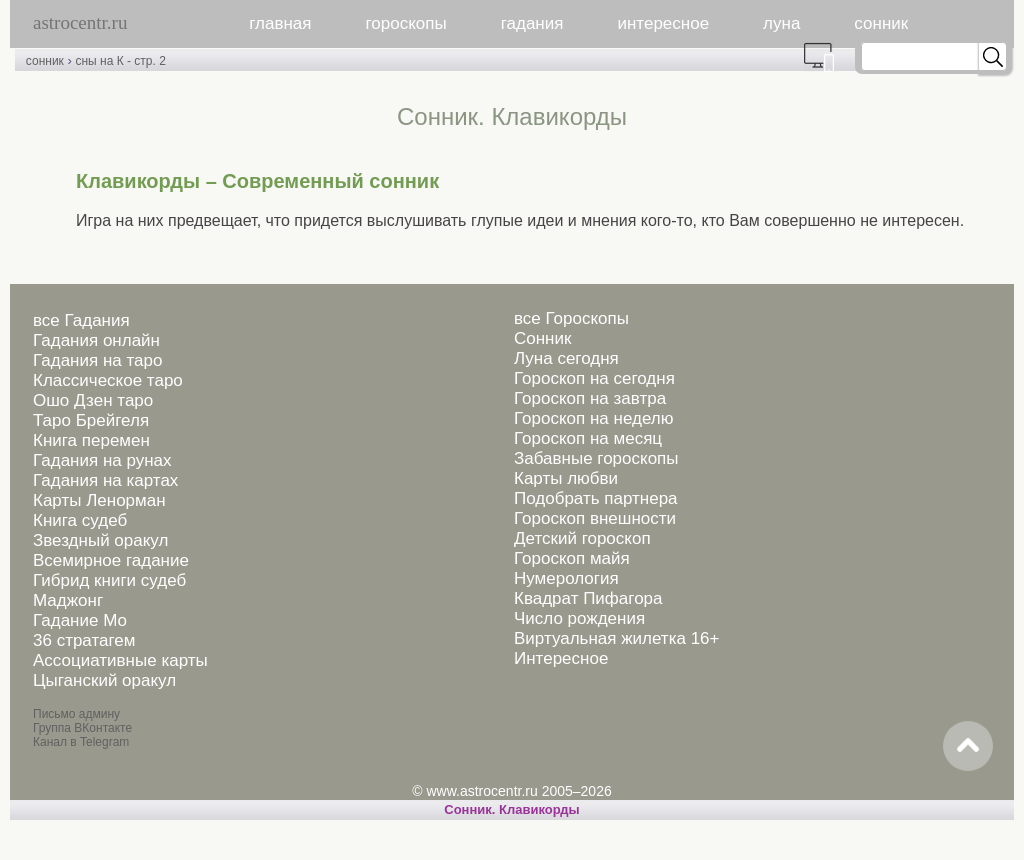 The height and width of the screenshot is (860, 1024). What do you see at coordinates (590, 398) in the screenshot?
I see `Гороскоп на завтра` at bounding box center [590, 398].